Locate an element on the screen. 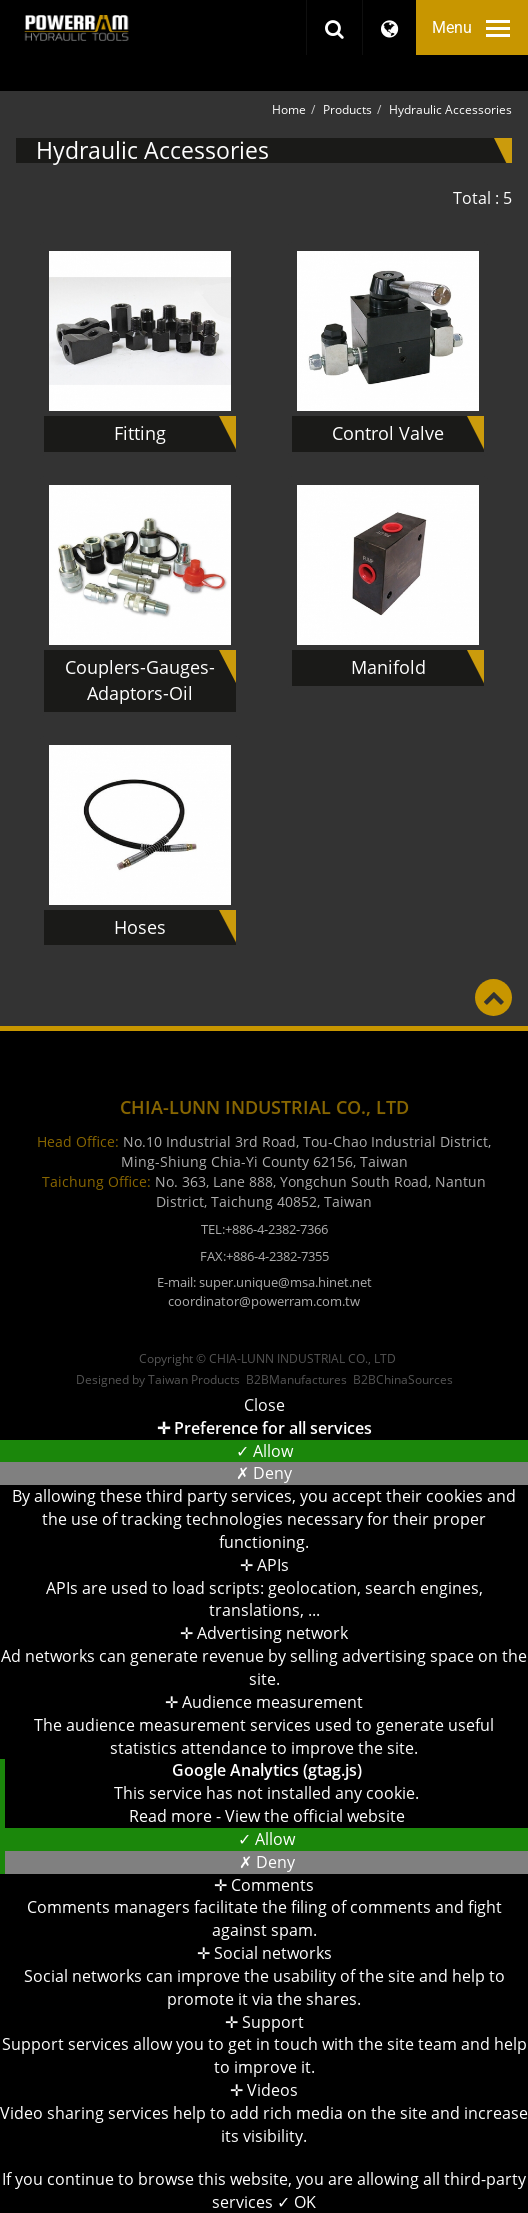 The width and height of the screenshot is (528, 2213). ✓ Allow is located at coordinates (264, 1451).